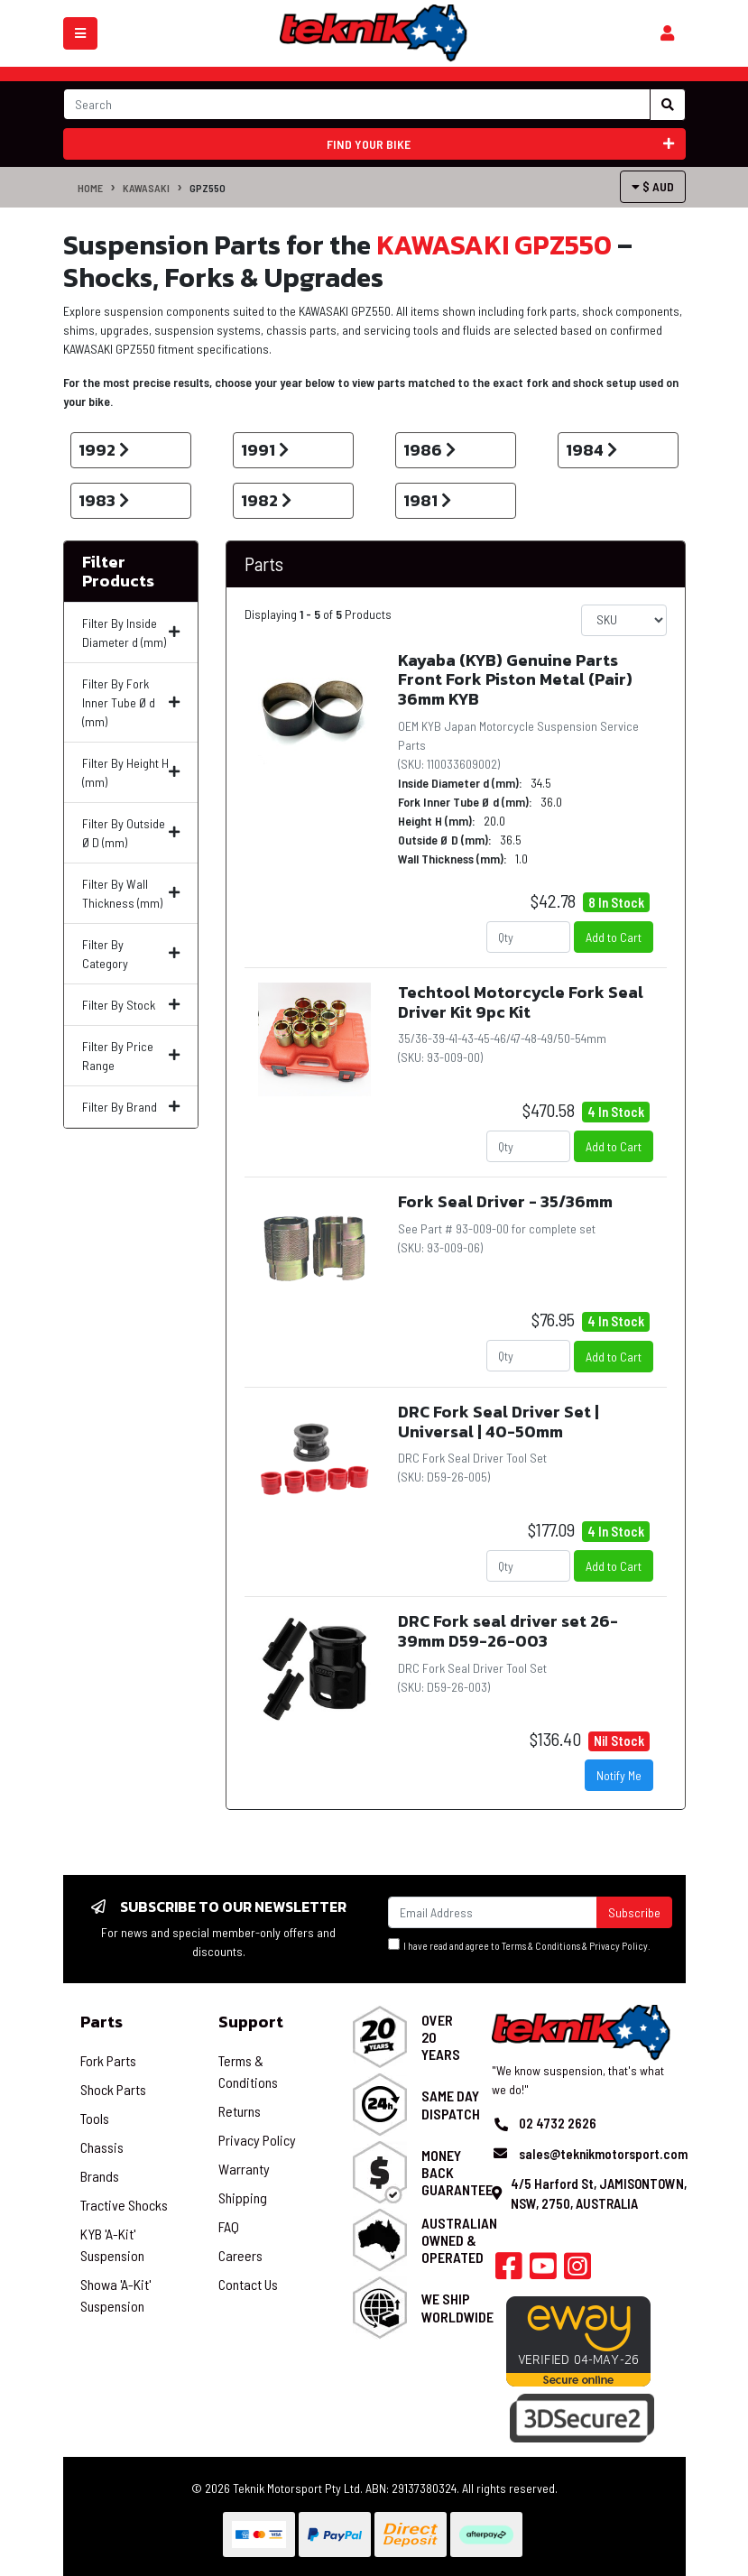 The height and width of the screenshot is (2576, 748). Describe the element at coordinates (239, 2110) in the screenshot. I see `Returns` at that location.